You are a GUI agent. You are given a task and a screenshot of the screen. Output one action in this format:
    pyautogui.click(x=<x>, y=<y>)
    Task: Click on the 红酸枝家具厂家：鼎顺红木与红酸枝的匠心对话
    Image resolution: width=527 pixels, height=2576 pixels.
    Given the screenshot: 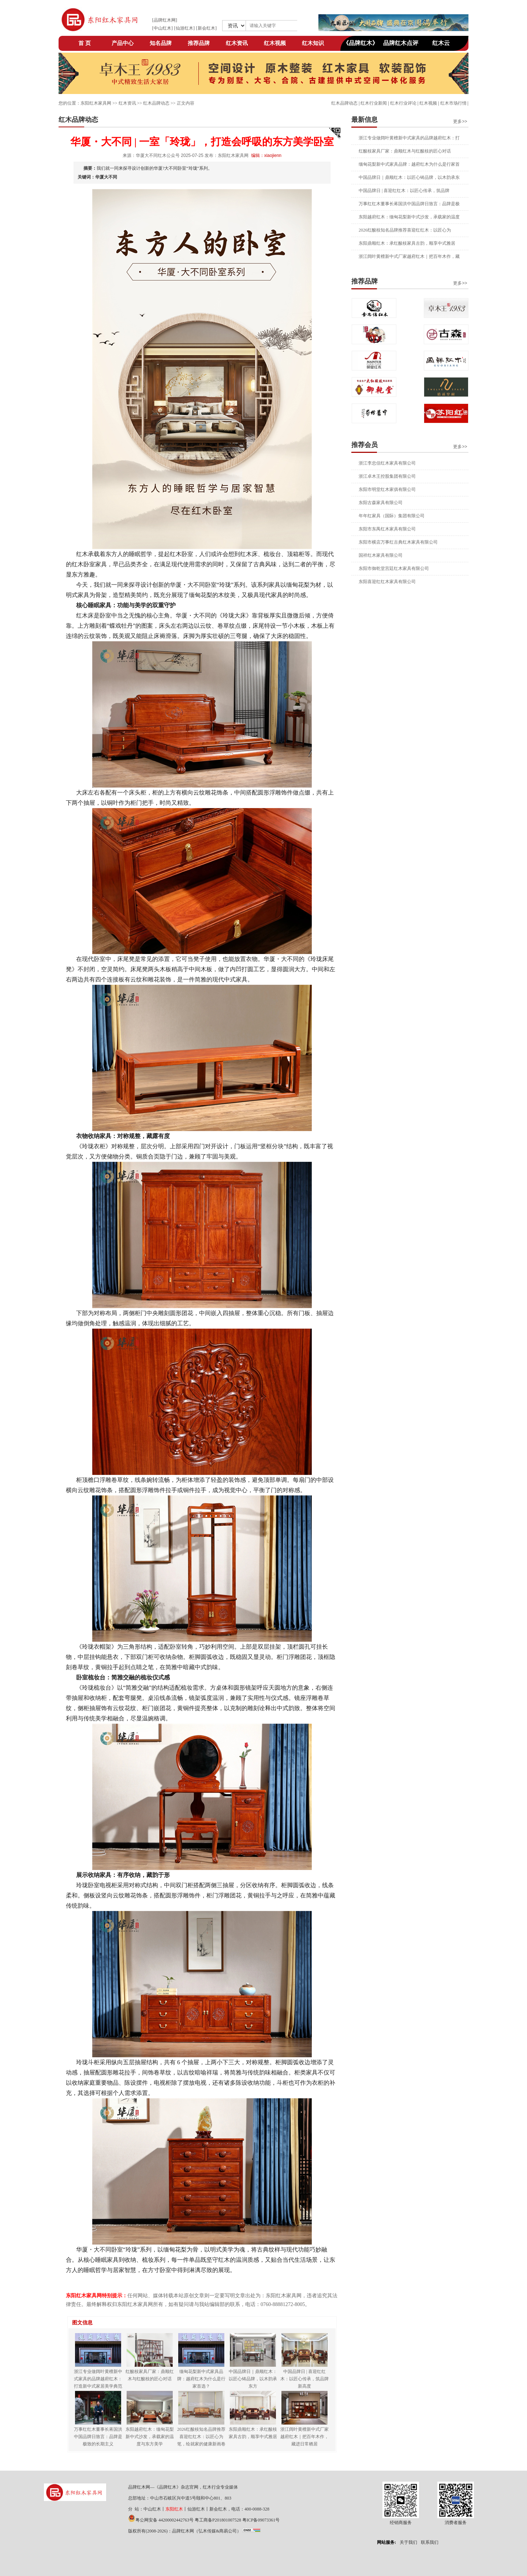 What is the action you would take?
    pyautogui.click(x=405, y=151)
    